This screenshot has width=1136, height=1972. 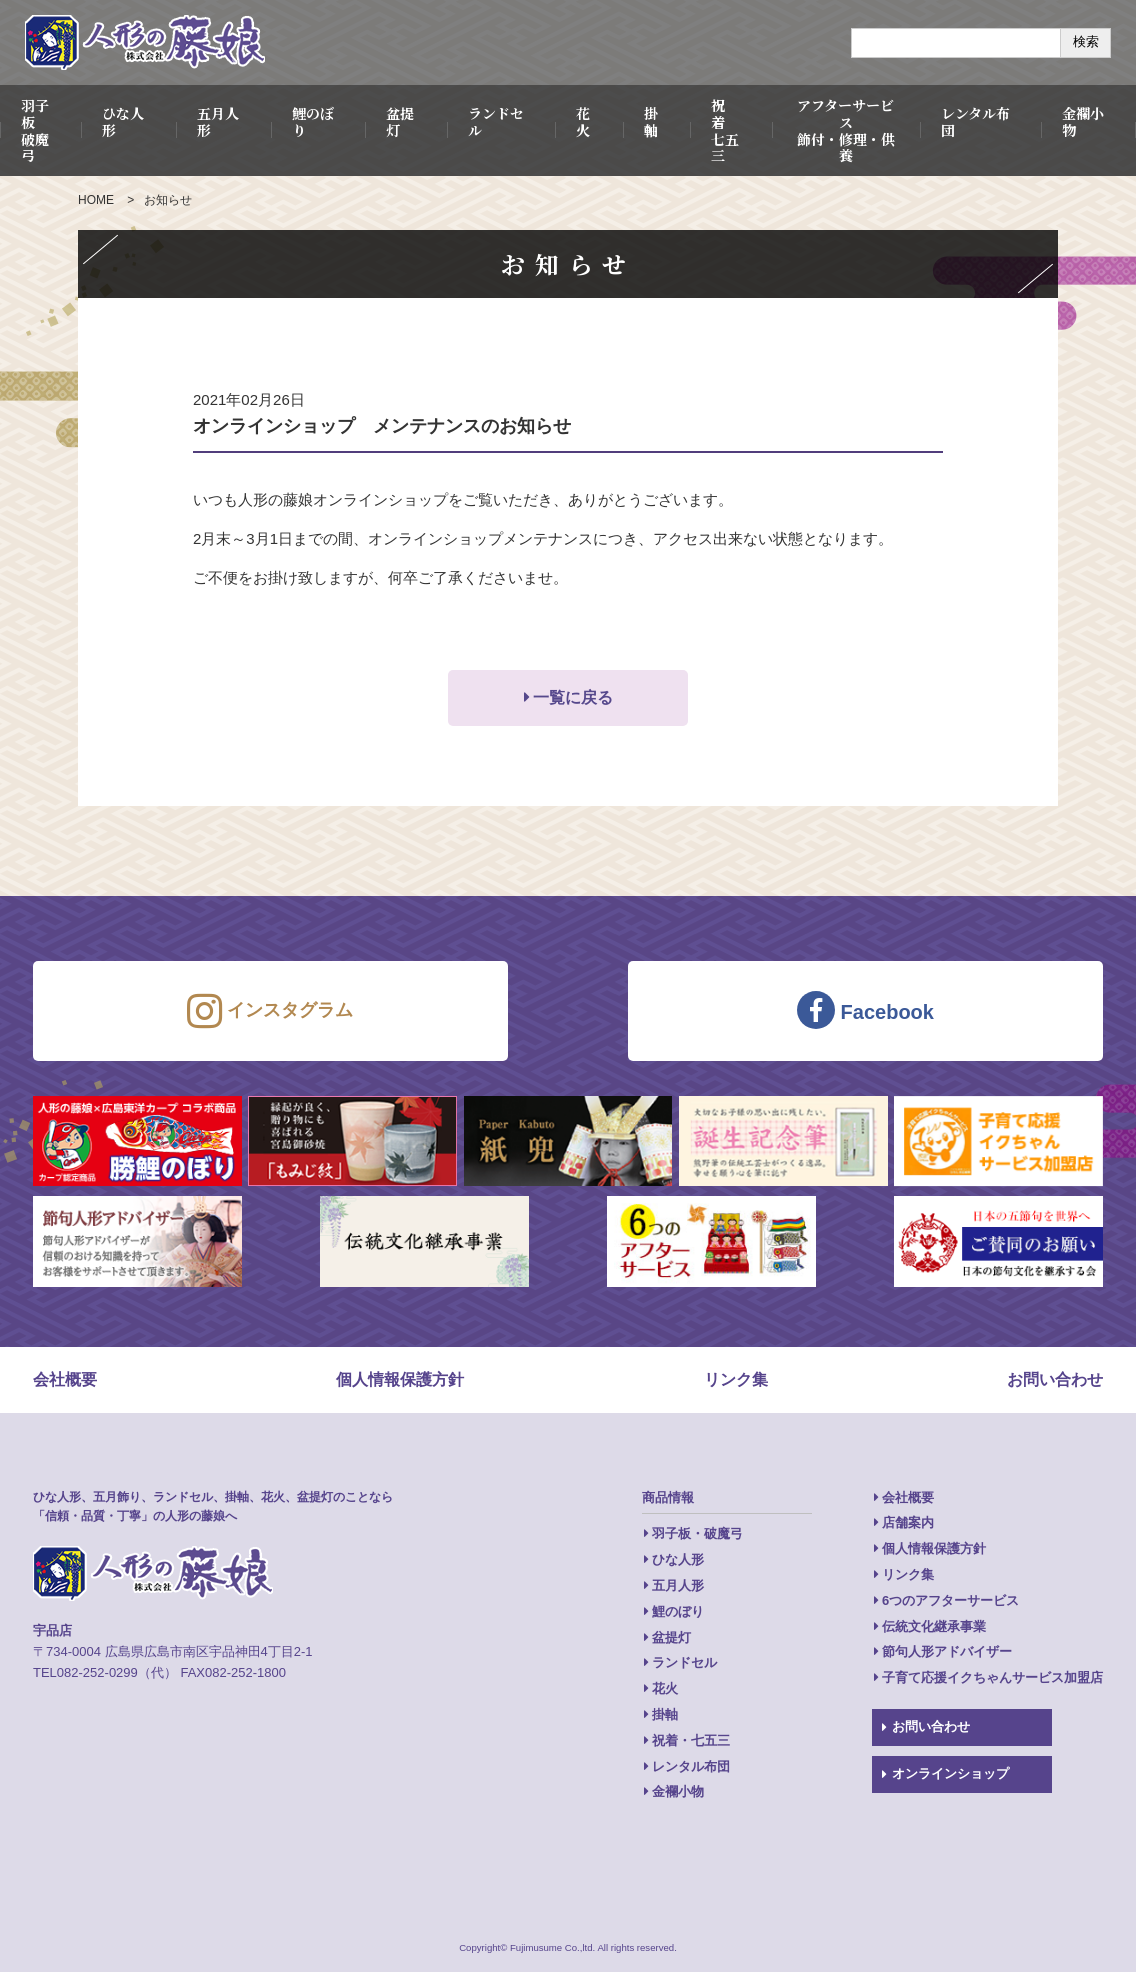 I want to click on 祝着・七五三, so click(x=691, y=1740).